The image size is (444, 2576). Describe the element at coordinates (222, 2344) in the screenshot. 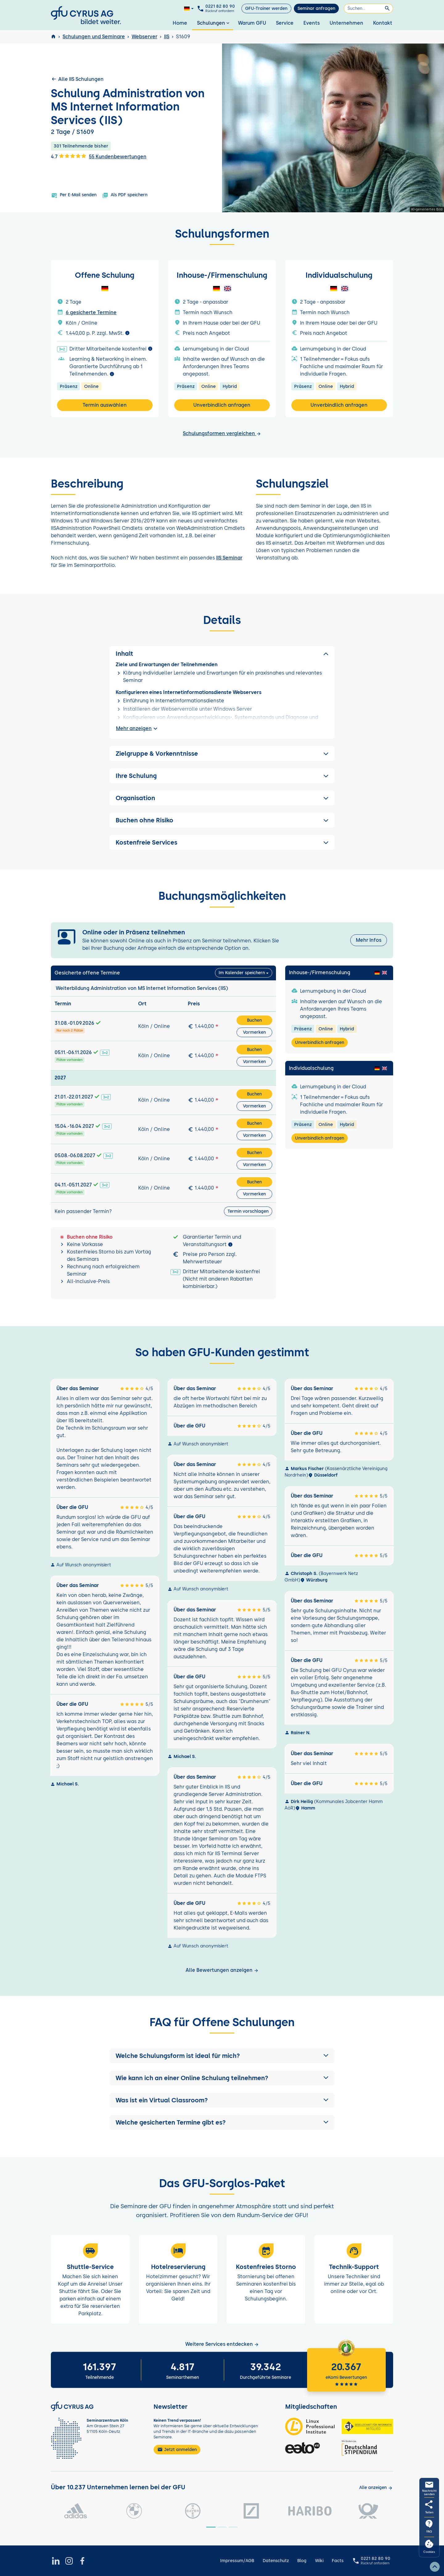

I see `Weitere Services entdecken` at that location.